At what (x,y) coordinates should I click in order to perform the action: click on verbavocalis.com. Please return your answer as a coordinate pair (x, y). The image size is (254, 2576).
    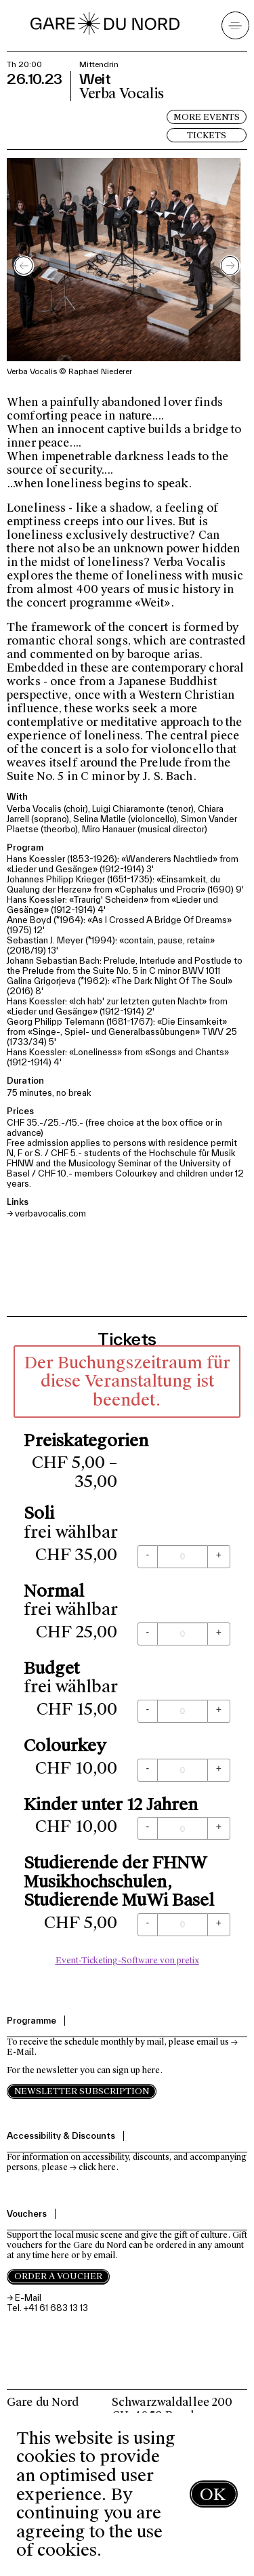
    Looking at the image, I should click on (50, 1213).